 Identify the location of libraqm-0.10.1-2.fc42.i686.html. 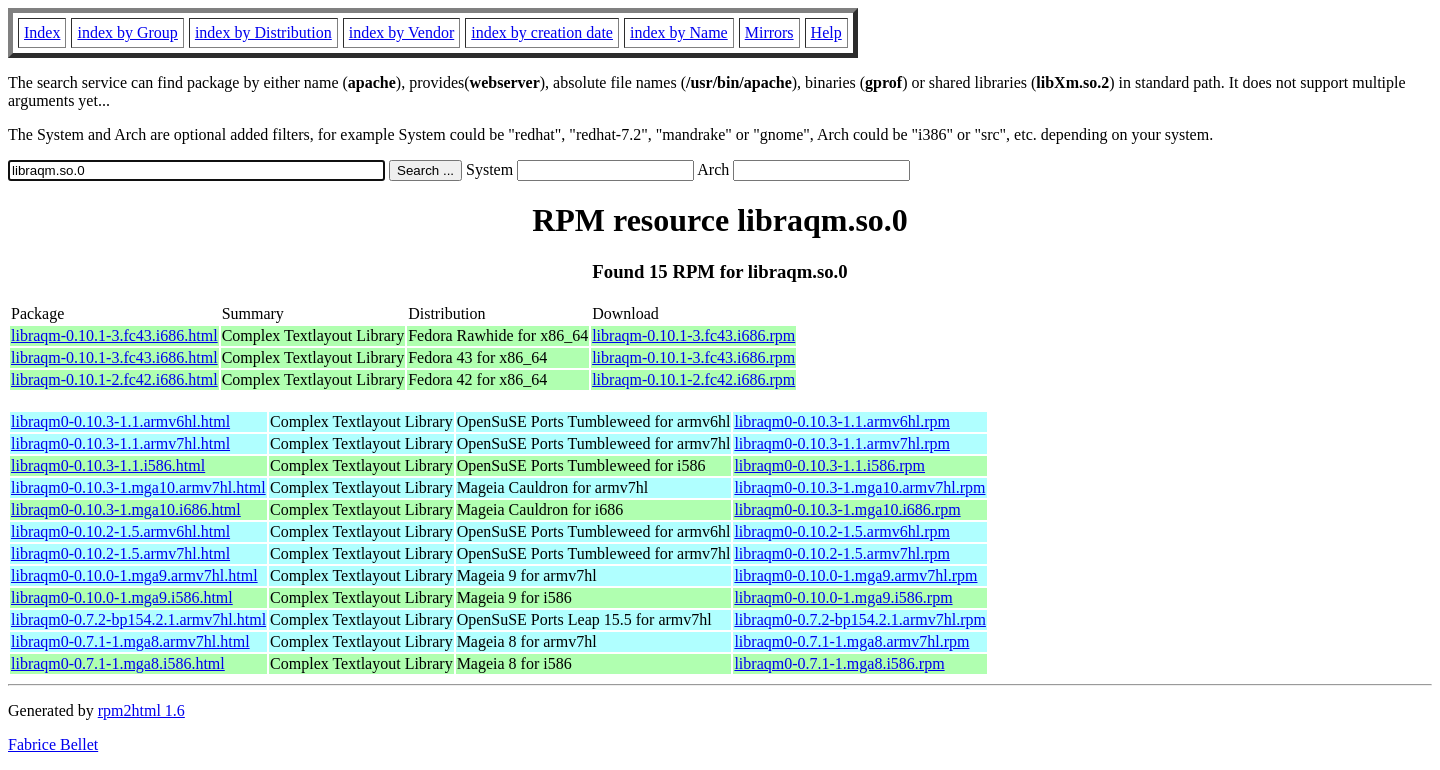
(114, 379).